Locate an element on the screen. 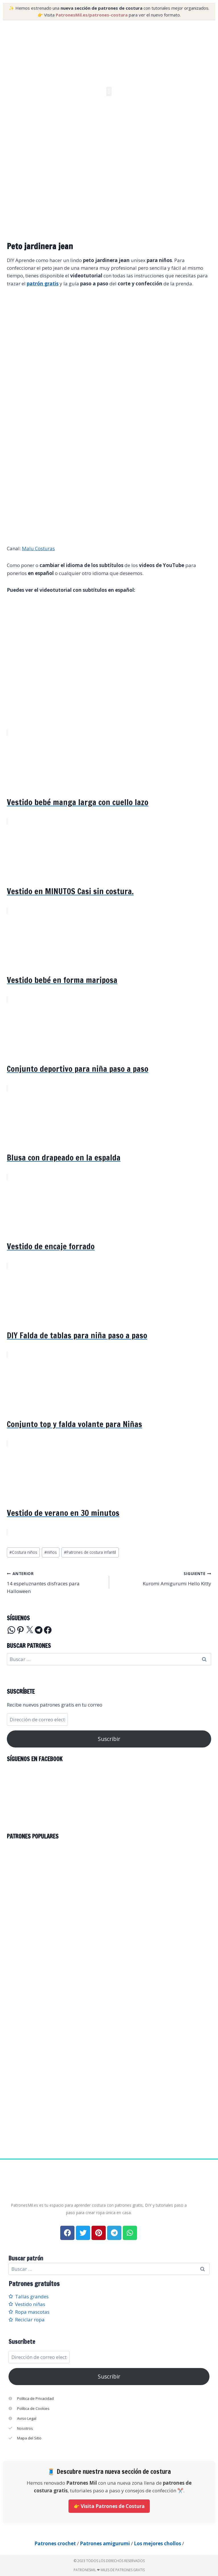  Kuromi Amigurumi Hello Kitty is located at coordinates (162, 1578).